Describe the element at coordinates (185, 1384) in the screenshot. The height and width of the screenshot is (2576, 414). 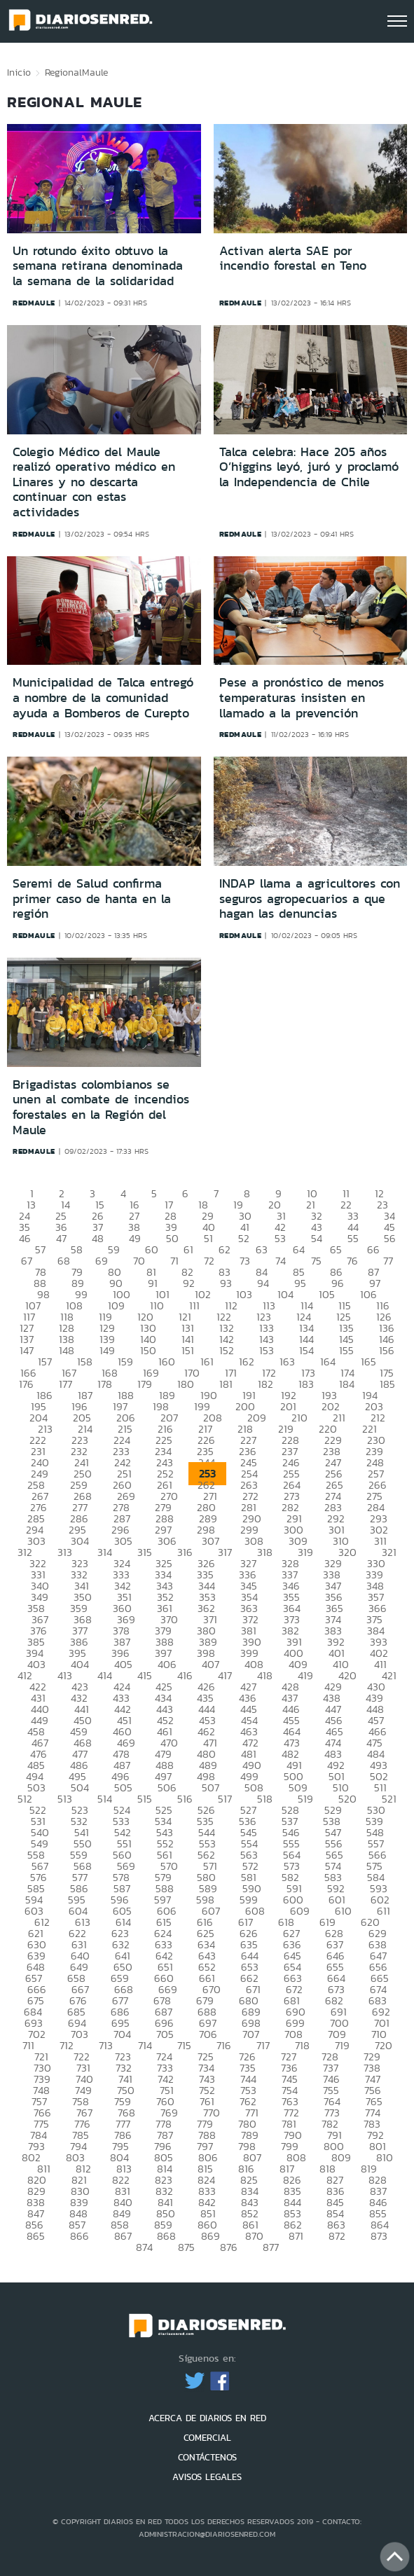
I see `180` at that location.